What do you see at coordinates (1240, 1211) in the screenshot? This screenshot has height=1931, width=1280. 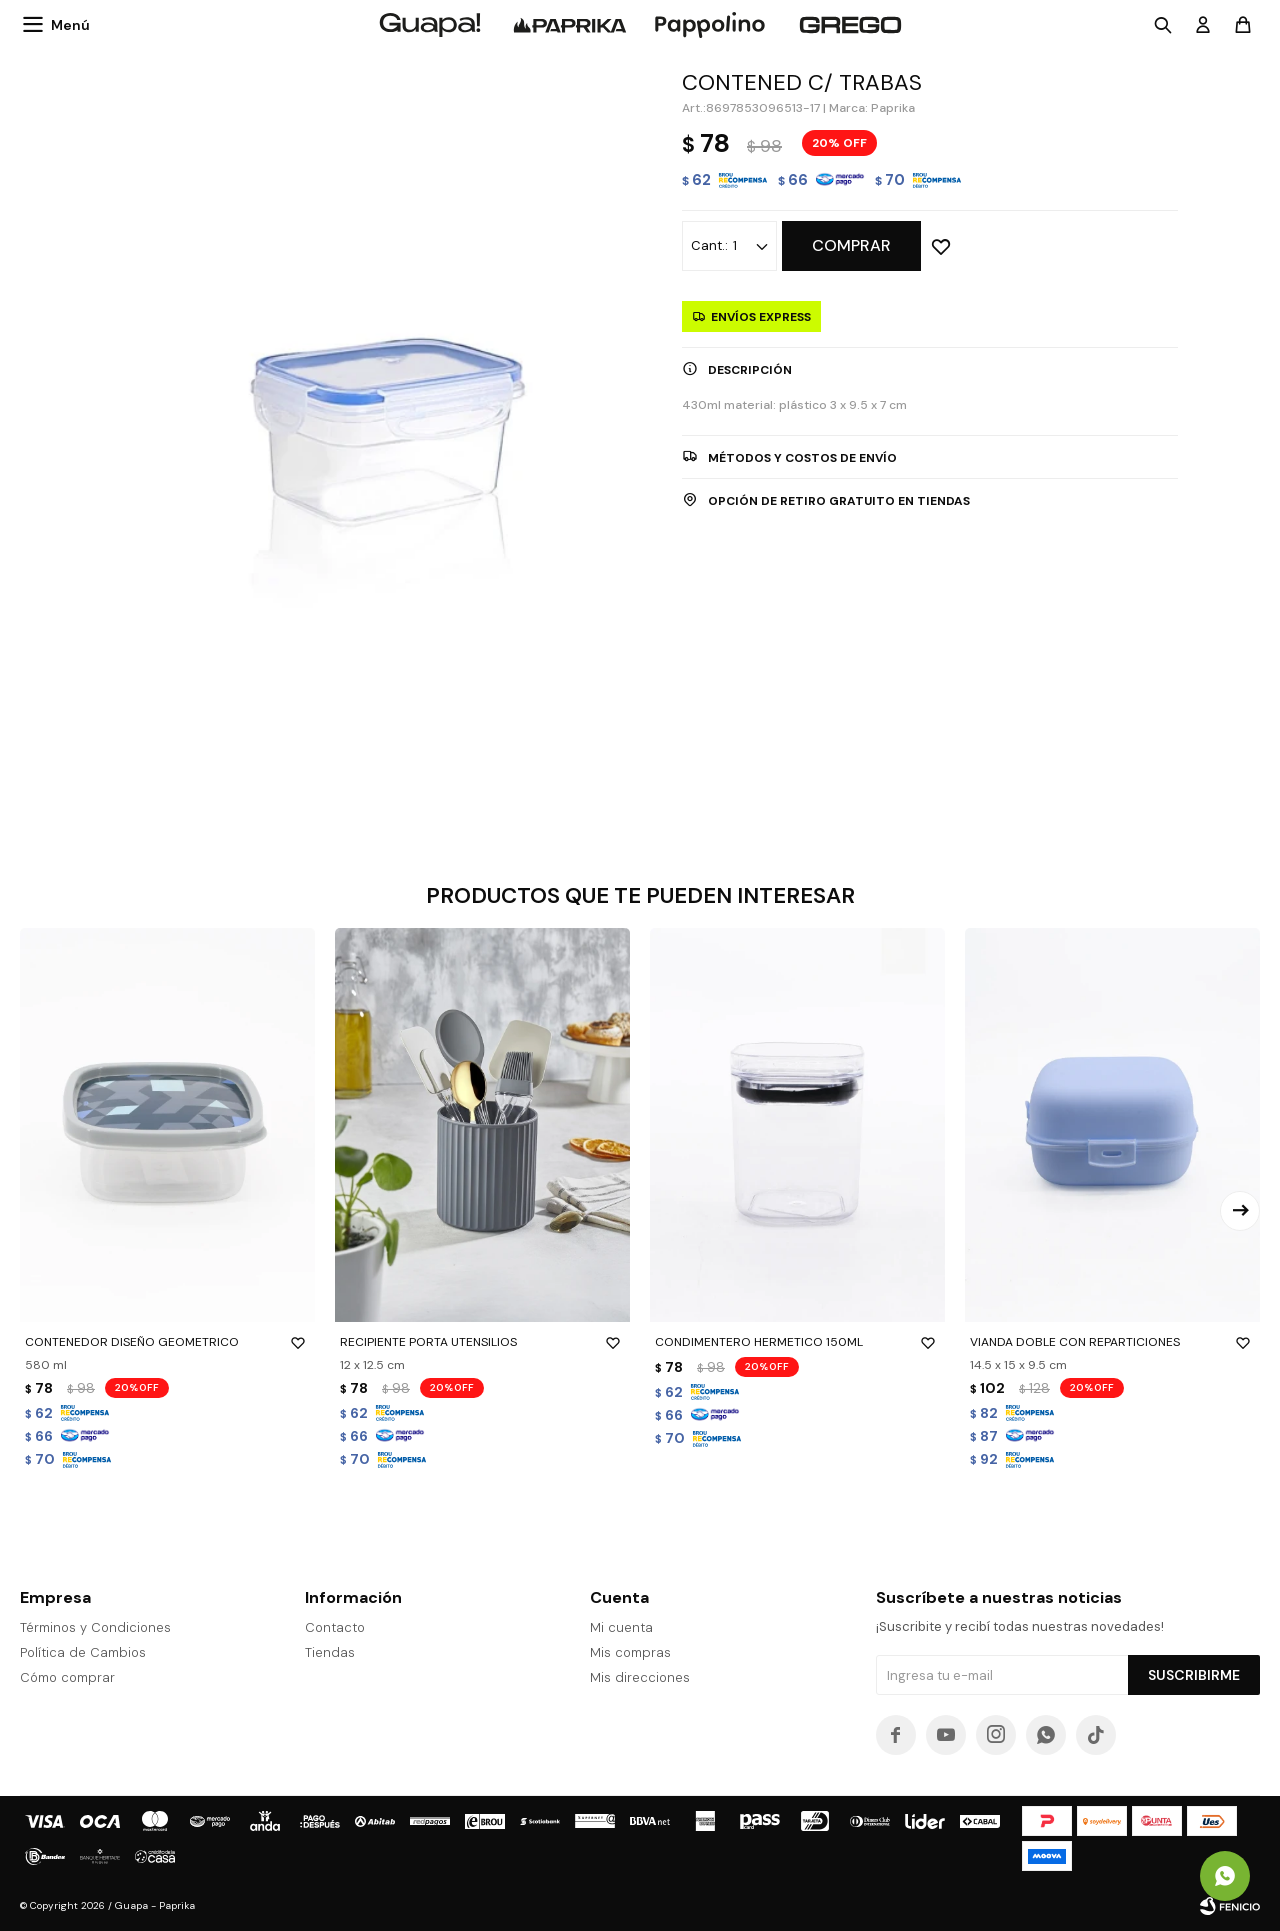 I see `[button]` at bounding box center [1240, 1211].